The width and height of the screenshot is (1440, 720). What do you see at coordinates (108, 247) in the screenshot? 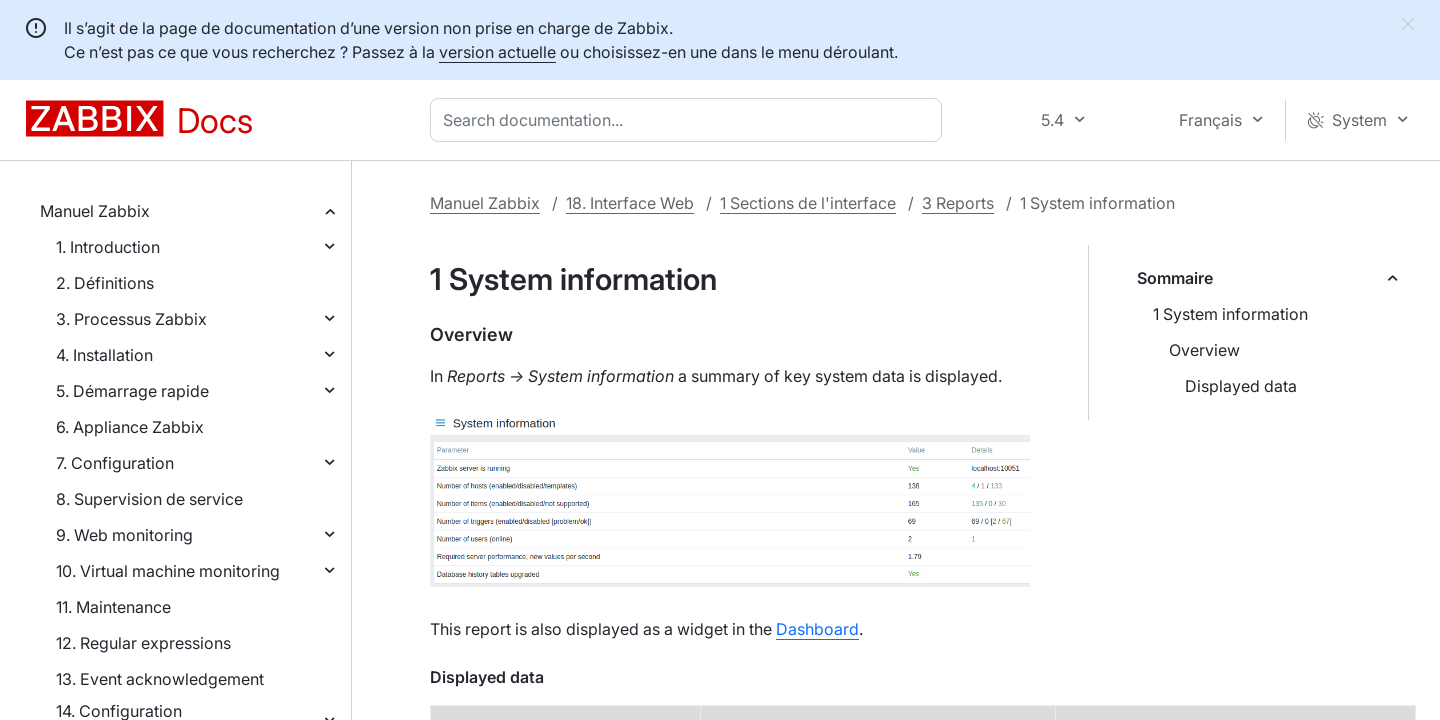
I see `1. Introduction` at bounding box center [108, 247].